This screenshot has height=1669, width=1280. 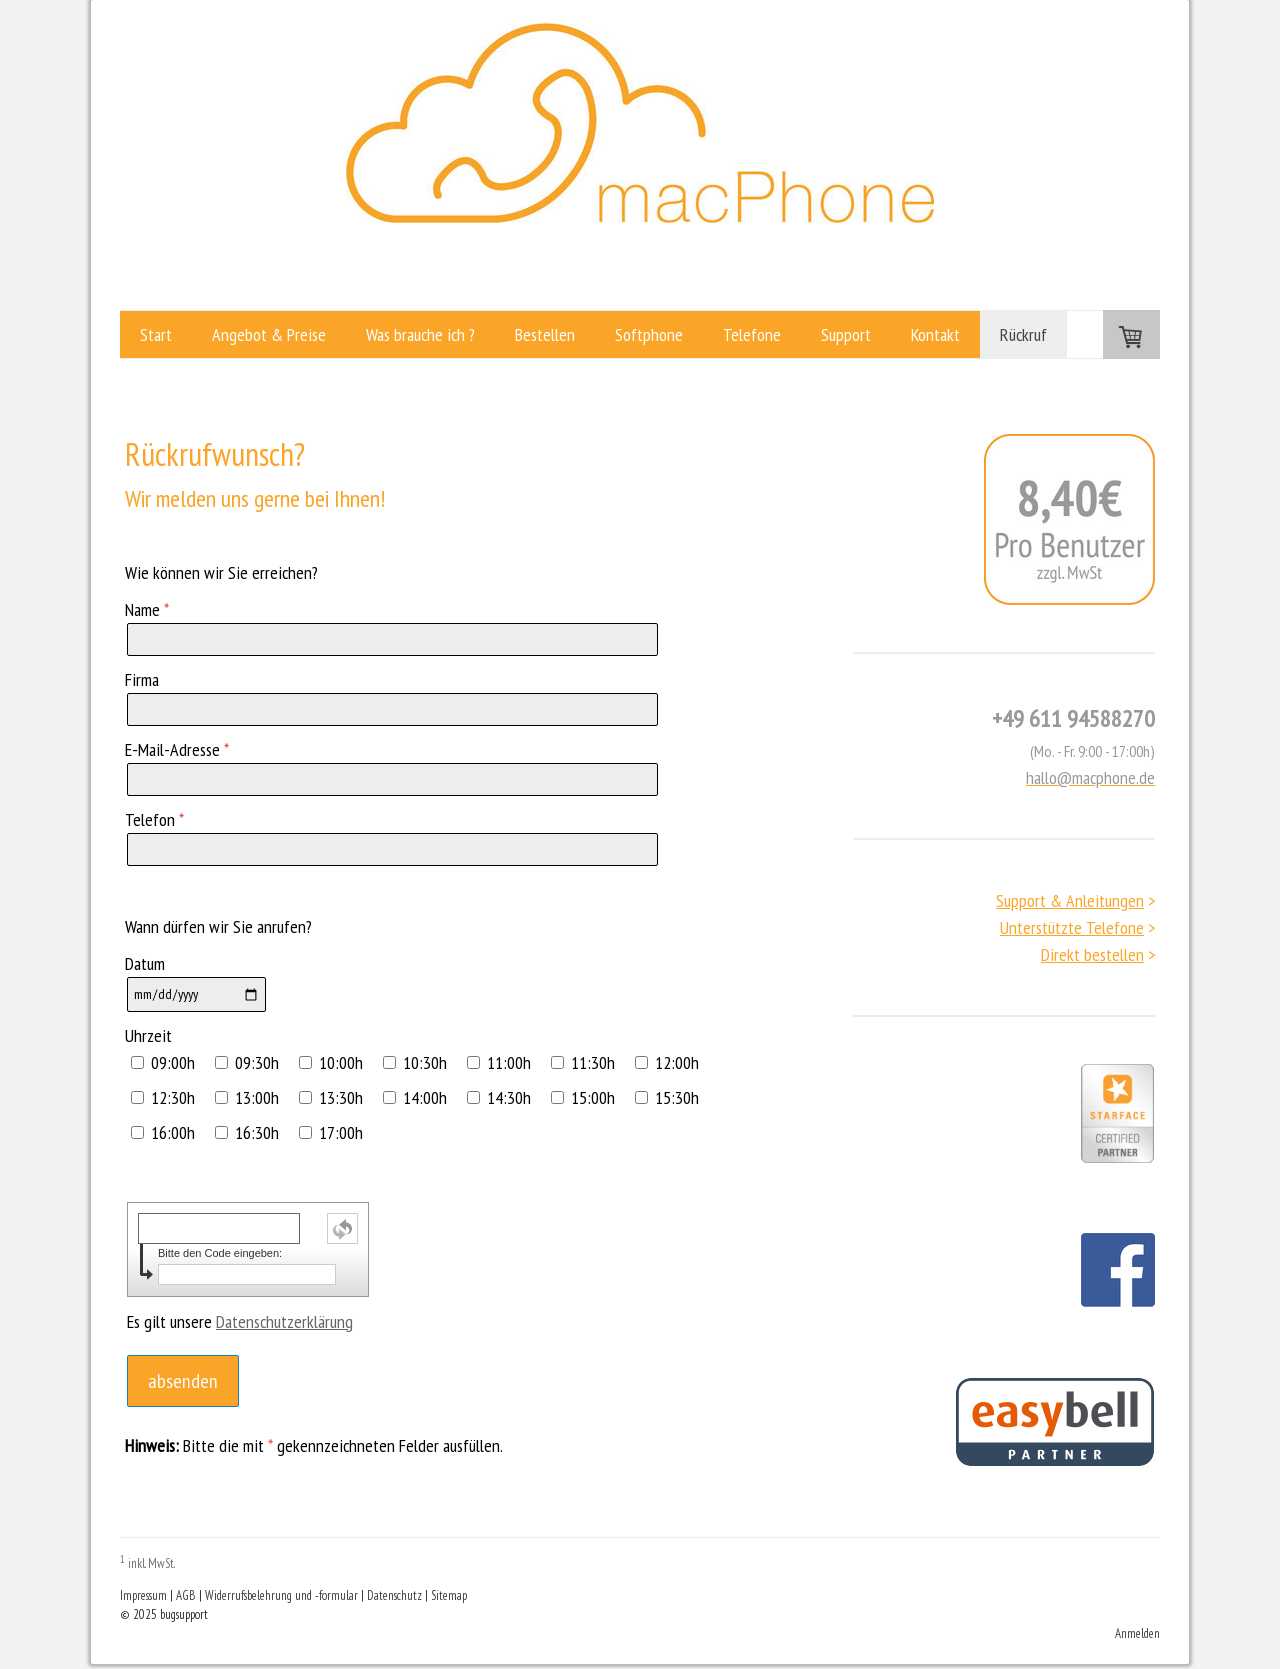 What do you see at coordinates (394, 1595) in the screenshot?
I see `Datenschutz` at bounding box center [394, 1595].